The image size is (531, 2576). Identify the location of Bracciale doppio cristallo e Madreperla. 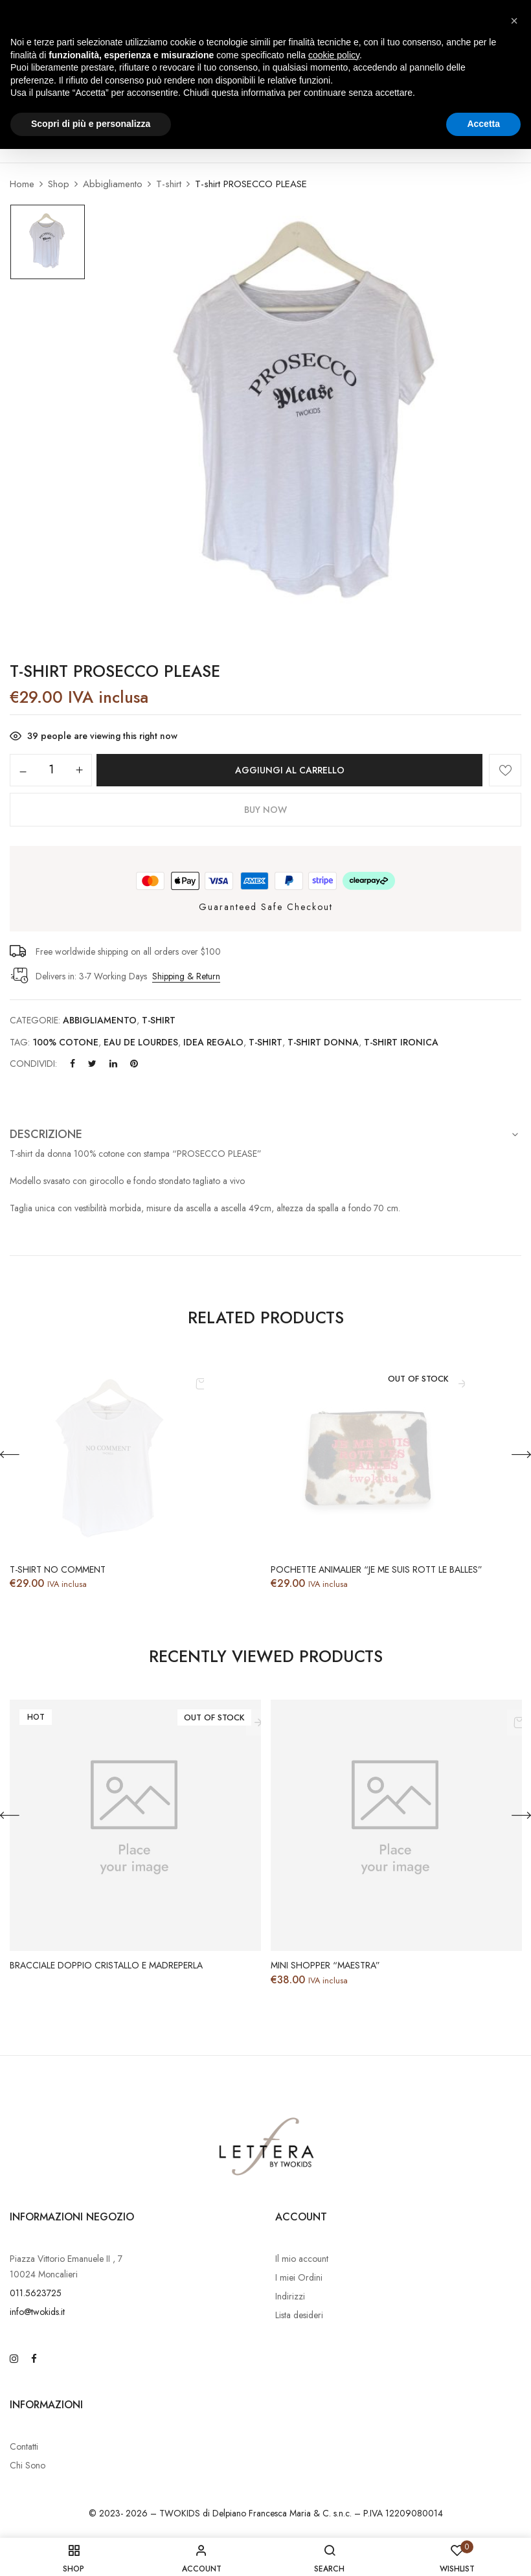
(106, 1965).